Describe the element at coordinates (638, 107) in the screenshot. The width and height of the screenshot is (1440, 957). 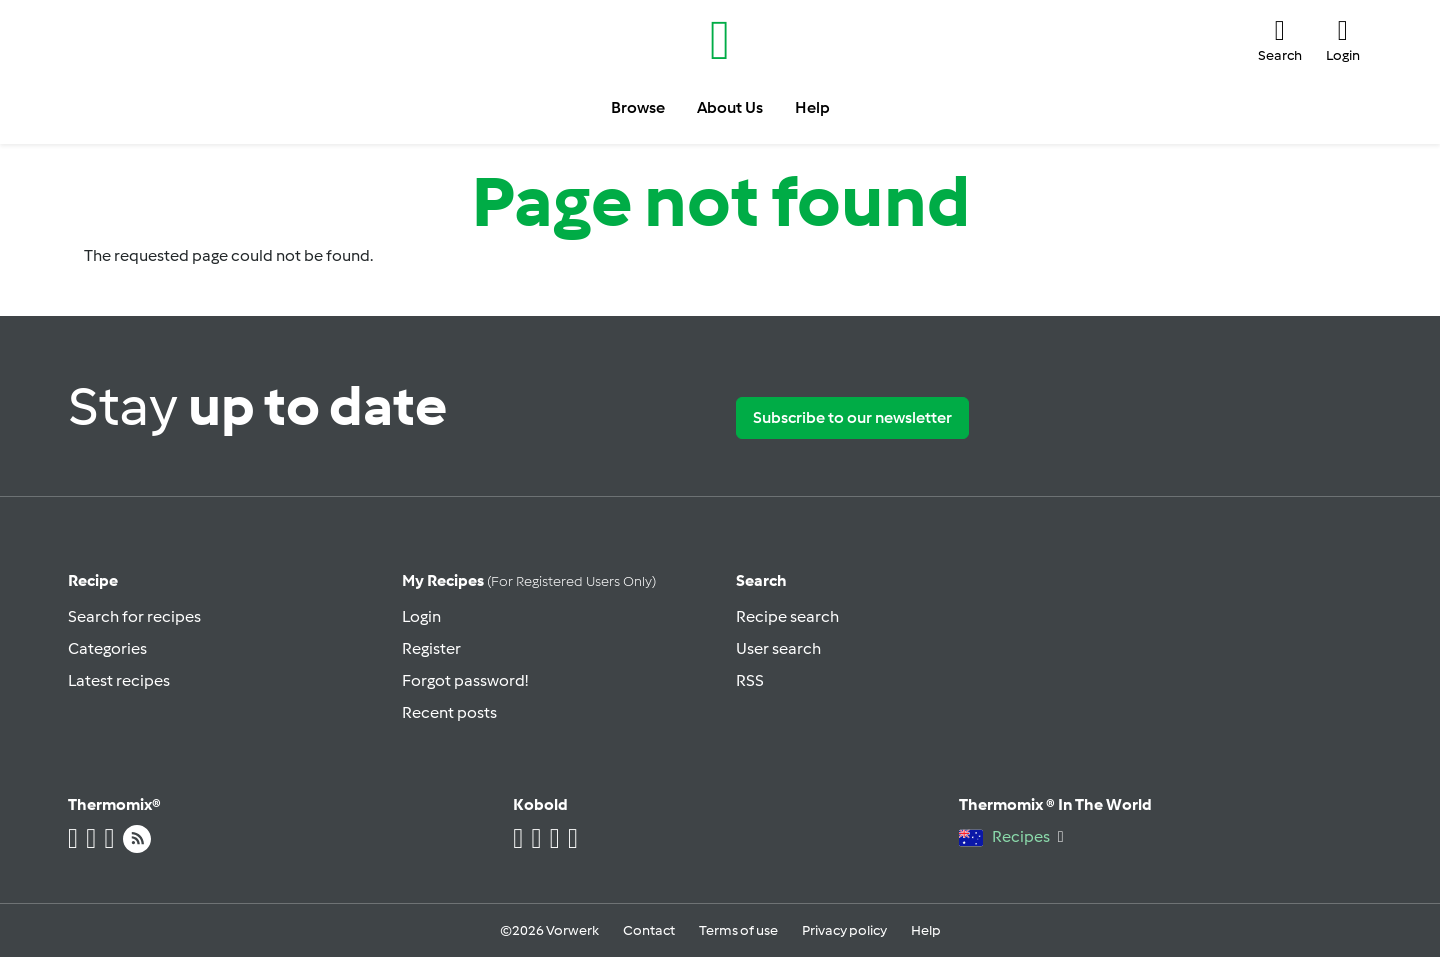
I see `Browse [button]` at that location.